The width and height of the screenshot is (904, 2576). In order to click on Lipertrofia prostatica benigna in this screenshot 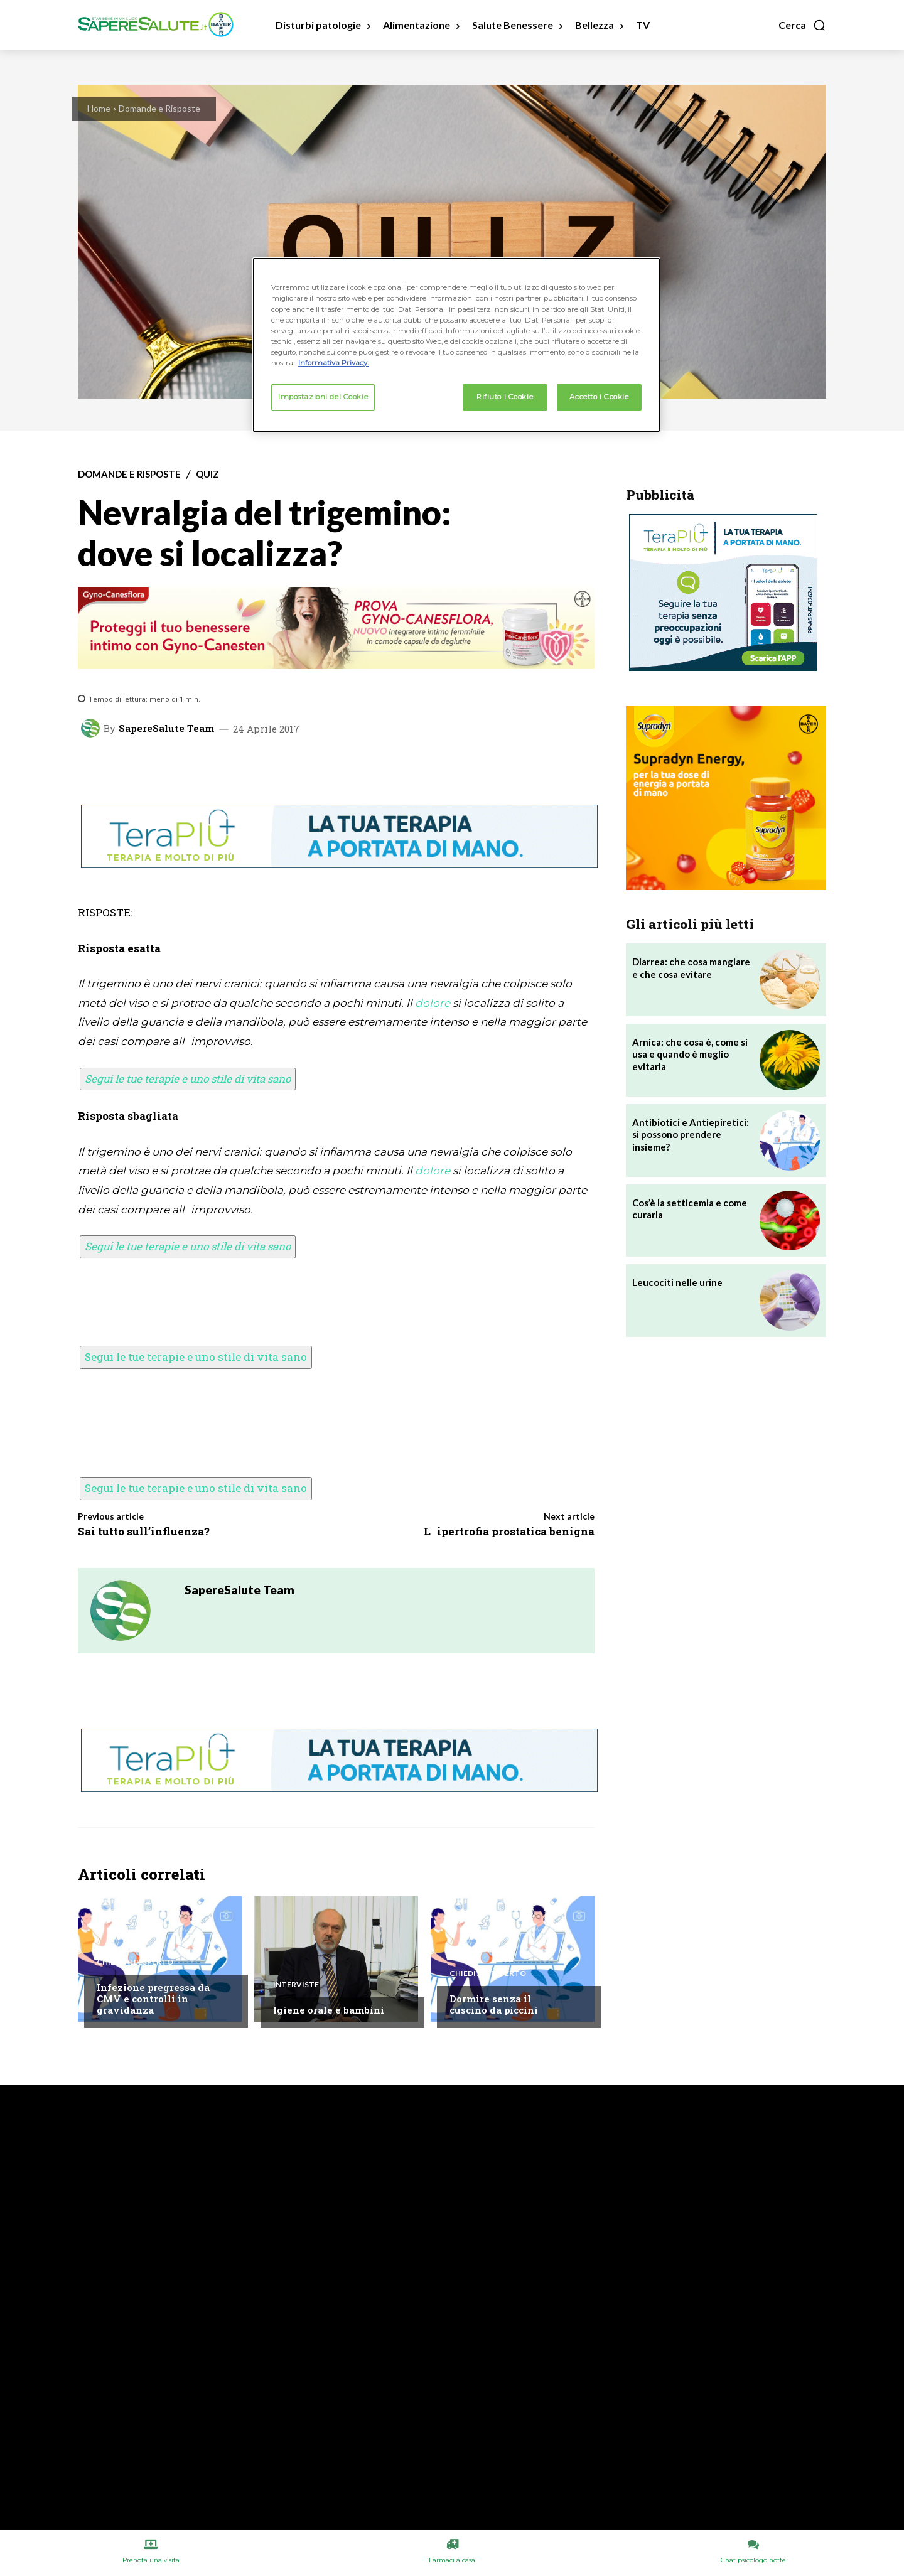, I will do `click(509, 1531)`.